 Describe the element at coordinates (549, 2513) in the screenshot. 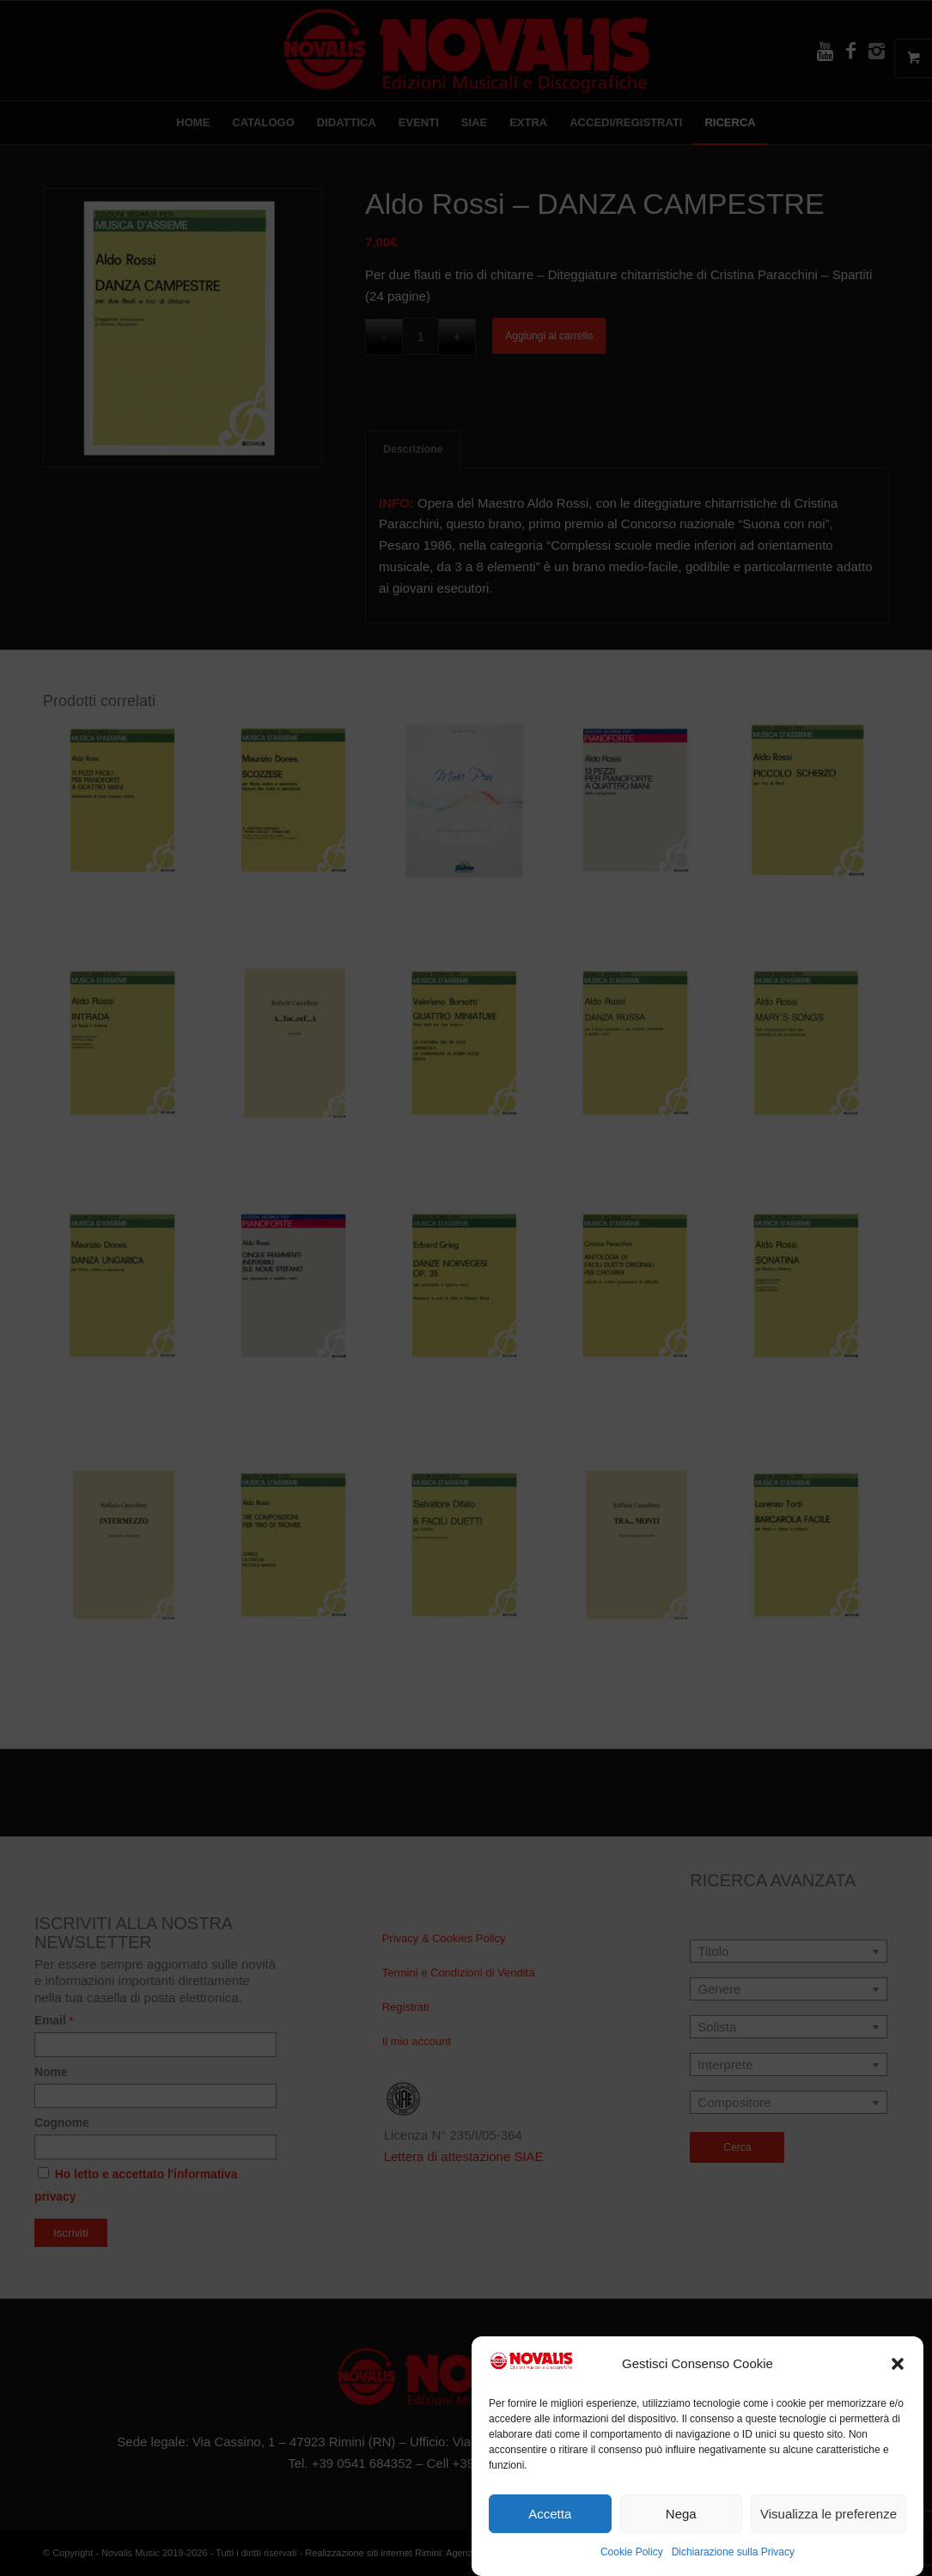

I see `Accetta` at that location.